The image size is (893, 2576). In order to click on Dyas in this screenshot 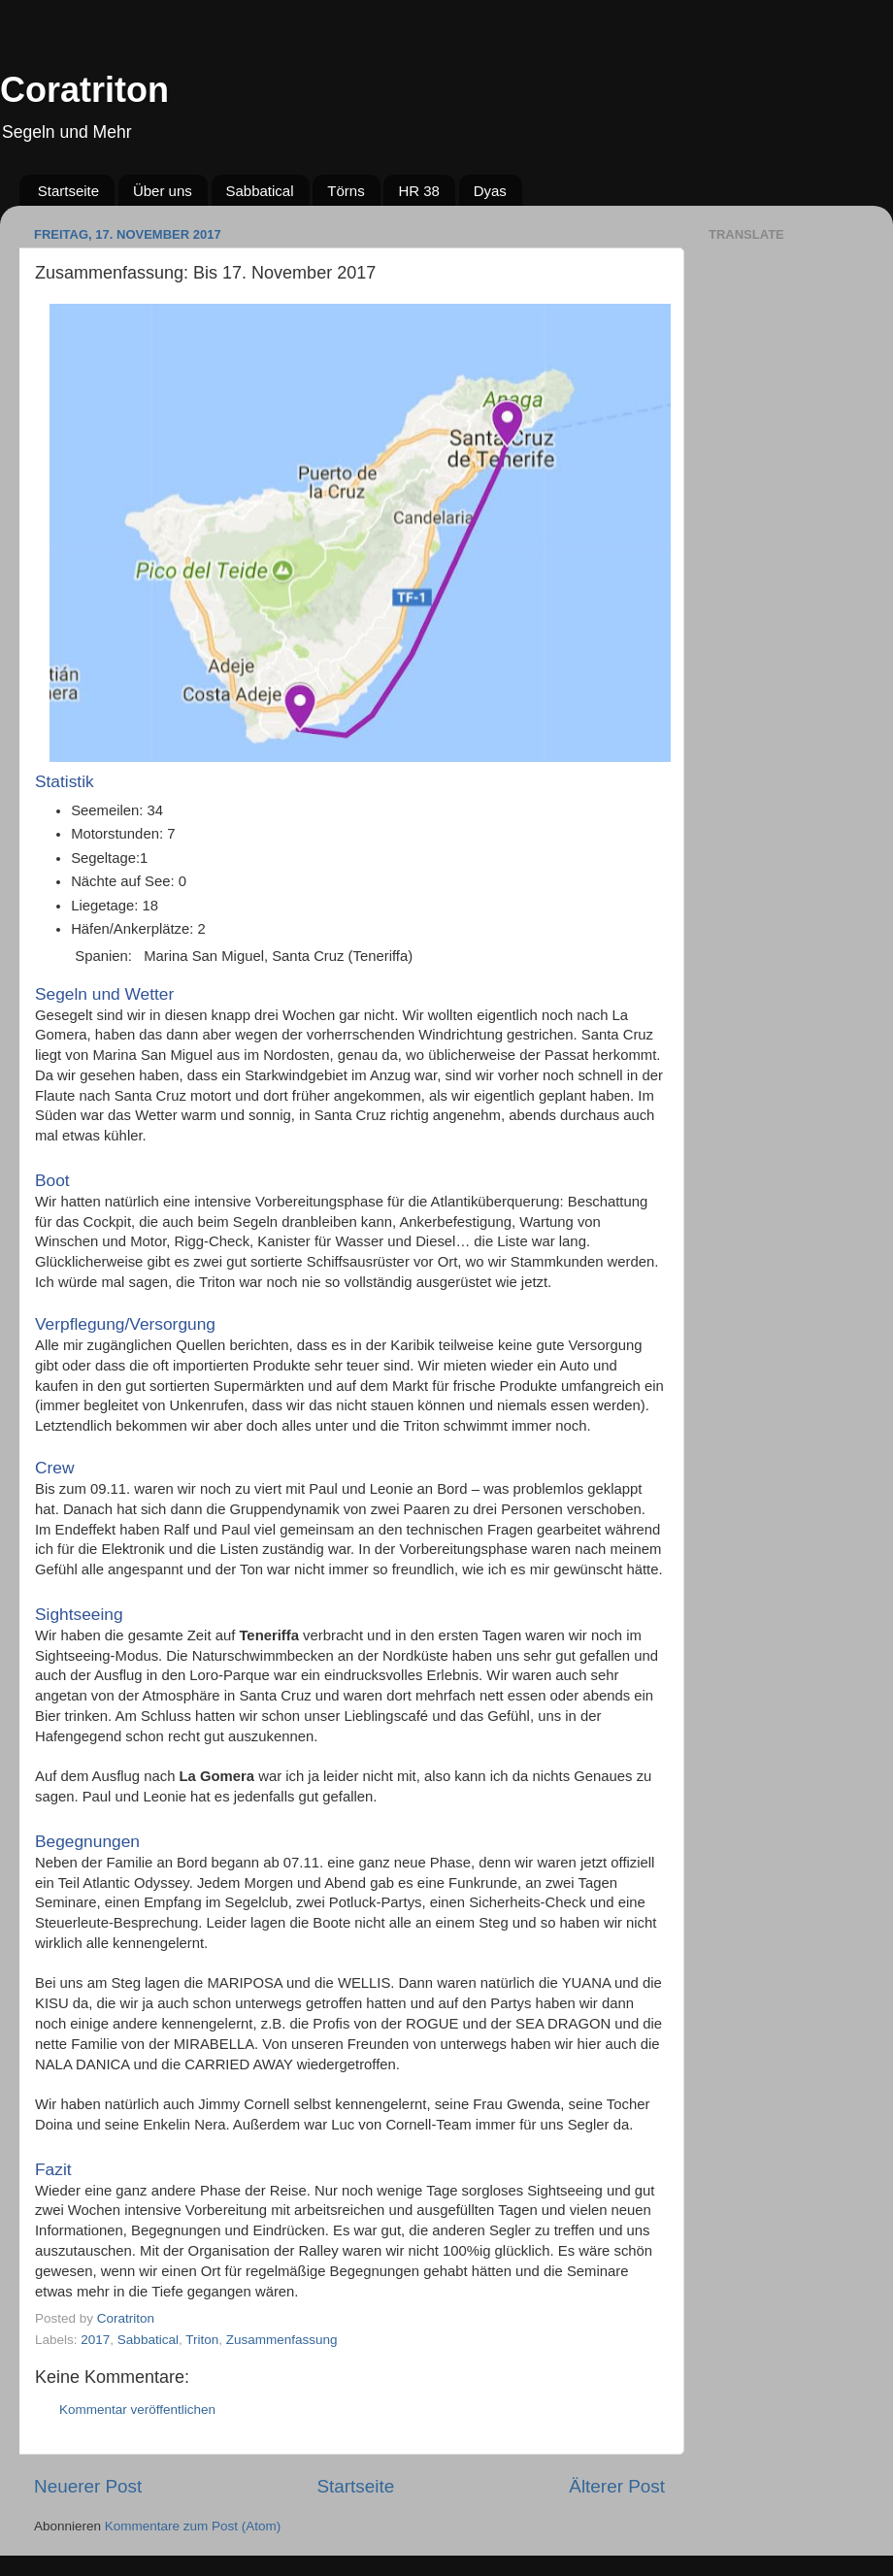, I will do `click(490, 190)`.